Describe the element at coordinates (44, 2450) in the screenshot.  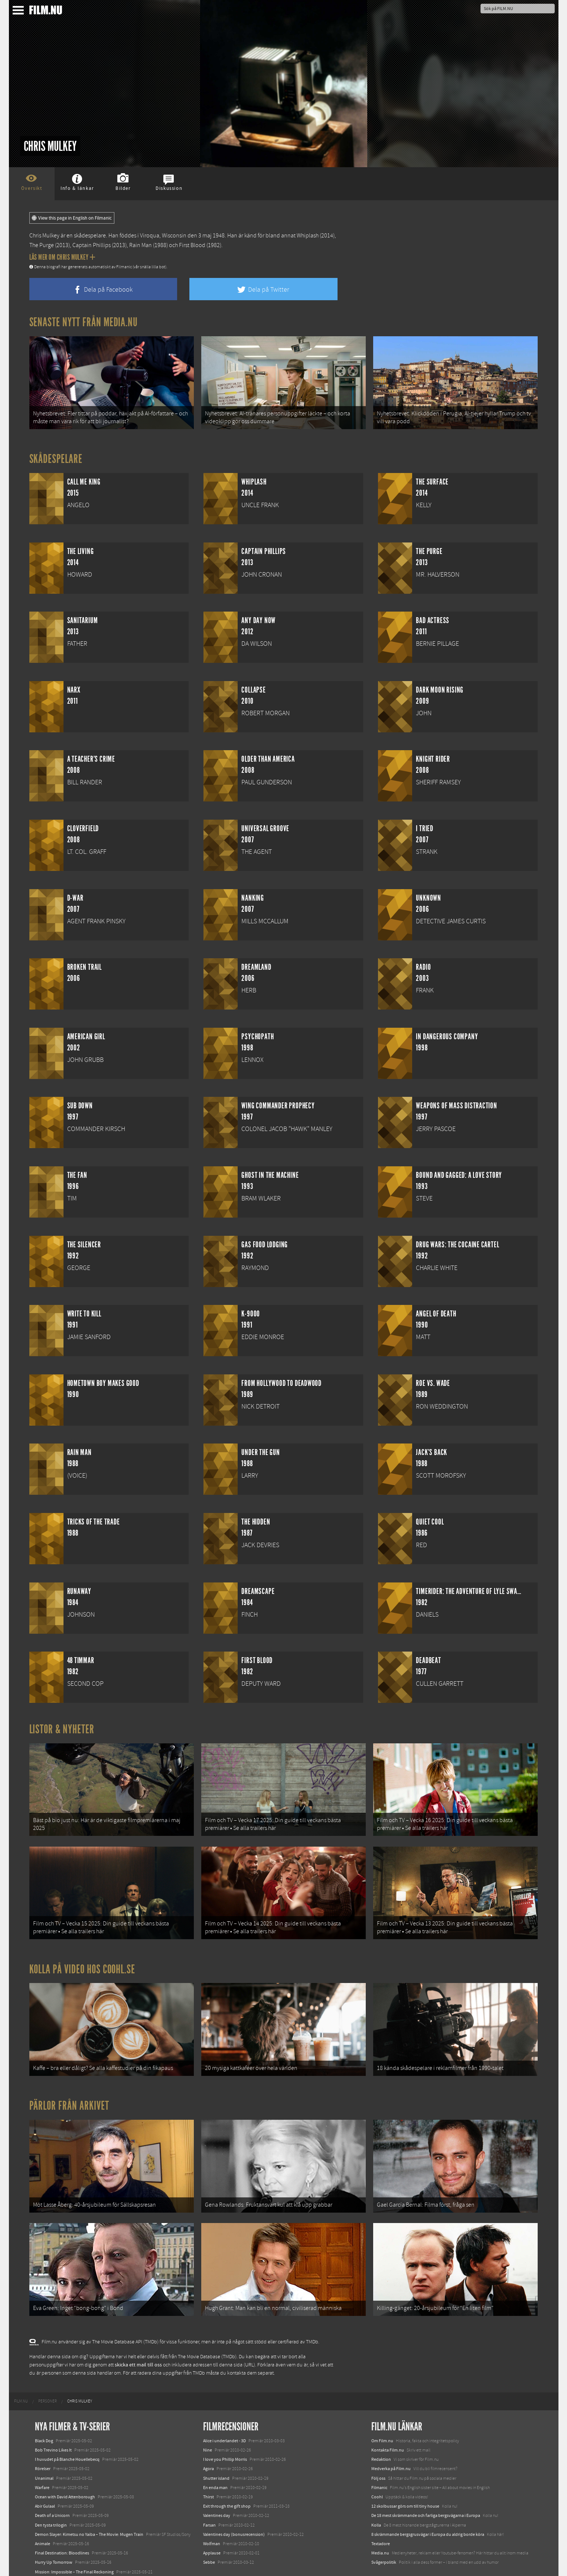
I see `Unanimal` at that location.